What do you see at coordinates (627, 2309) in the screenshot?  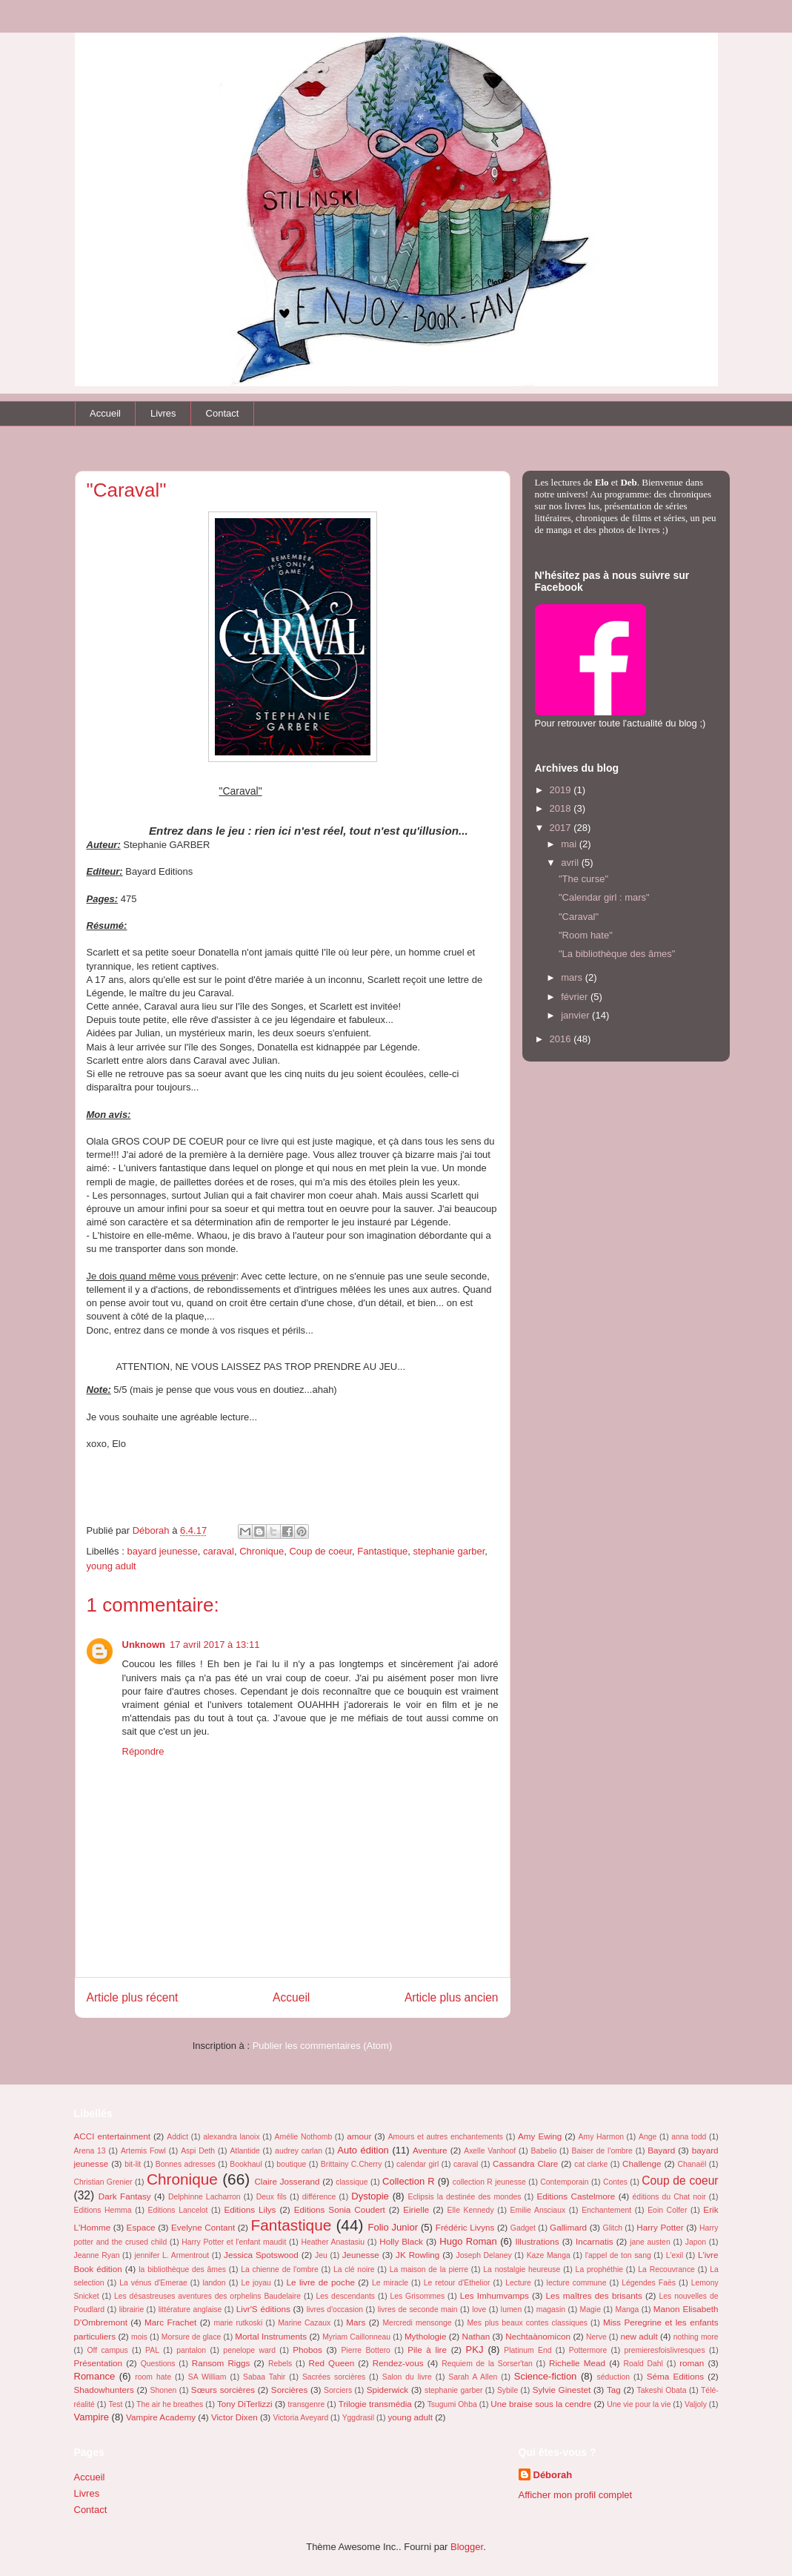 I see `Manga` at bounding box center [627, 2309].